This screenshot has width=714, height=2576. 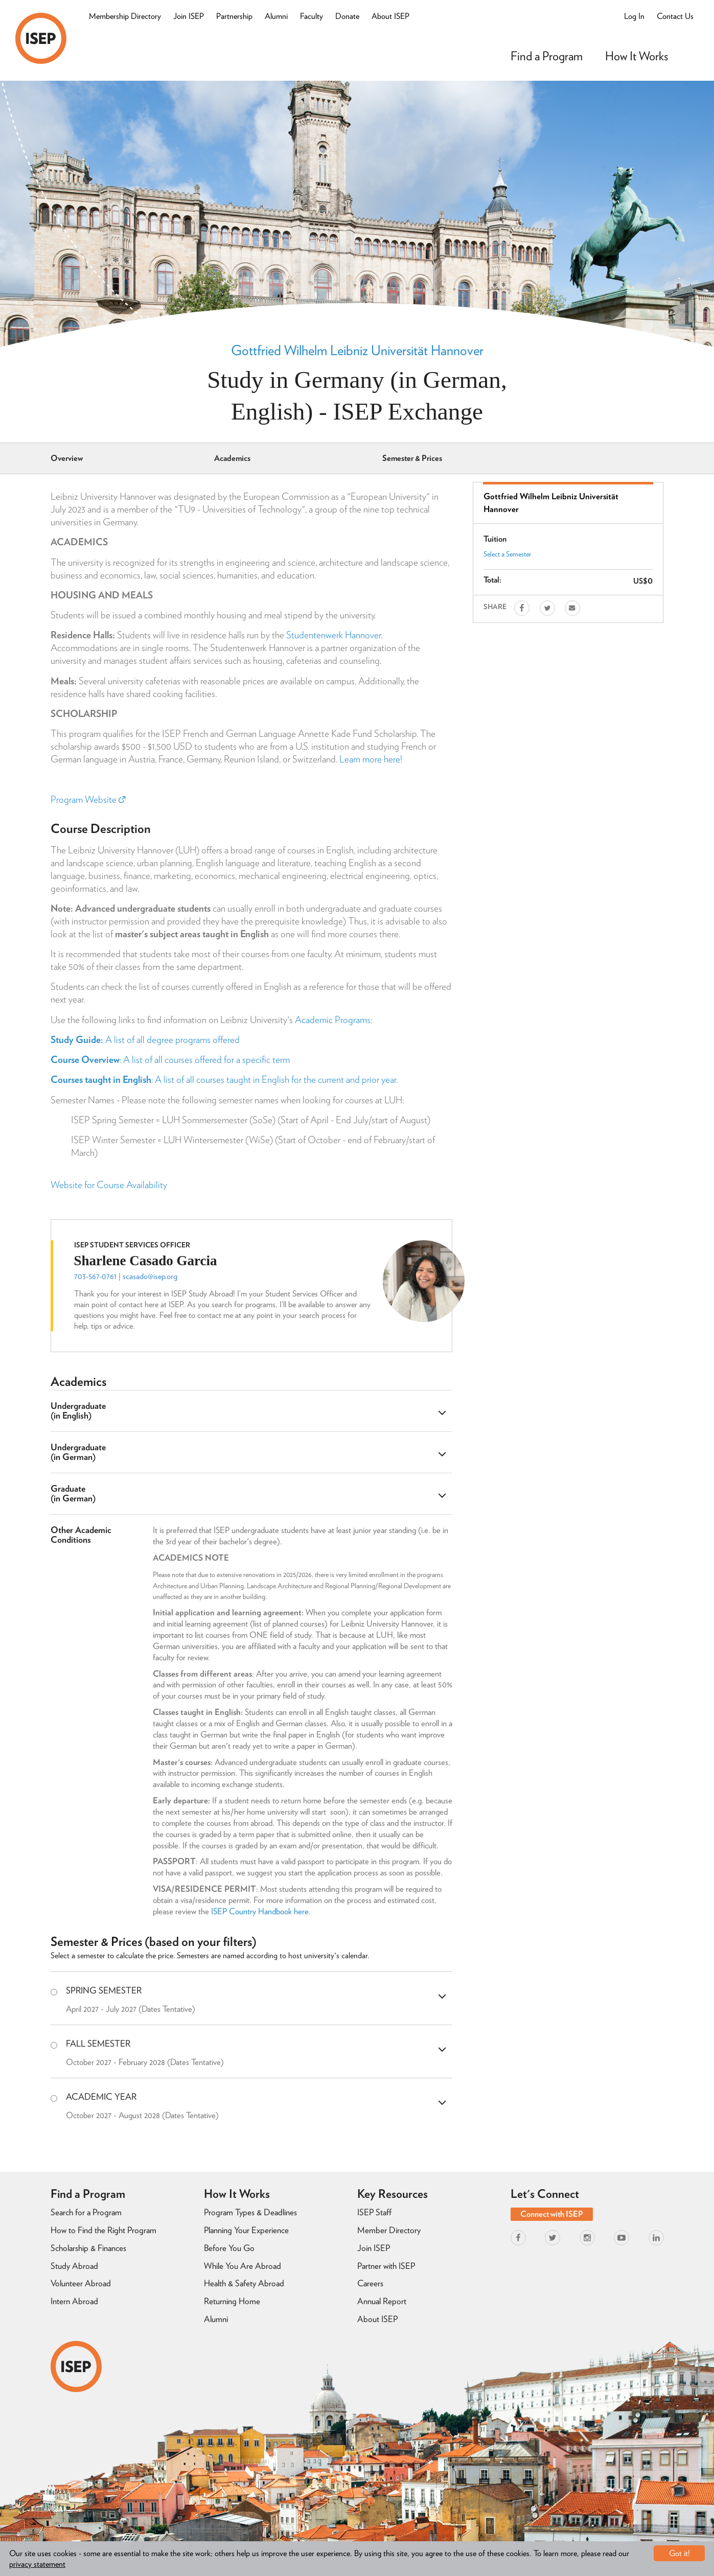 What do you see at coordinates (242, 2266) in the screenshot?
I see `While You Are Abroad` at bounding box center [242, 2266].